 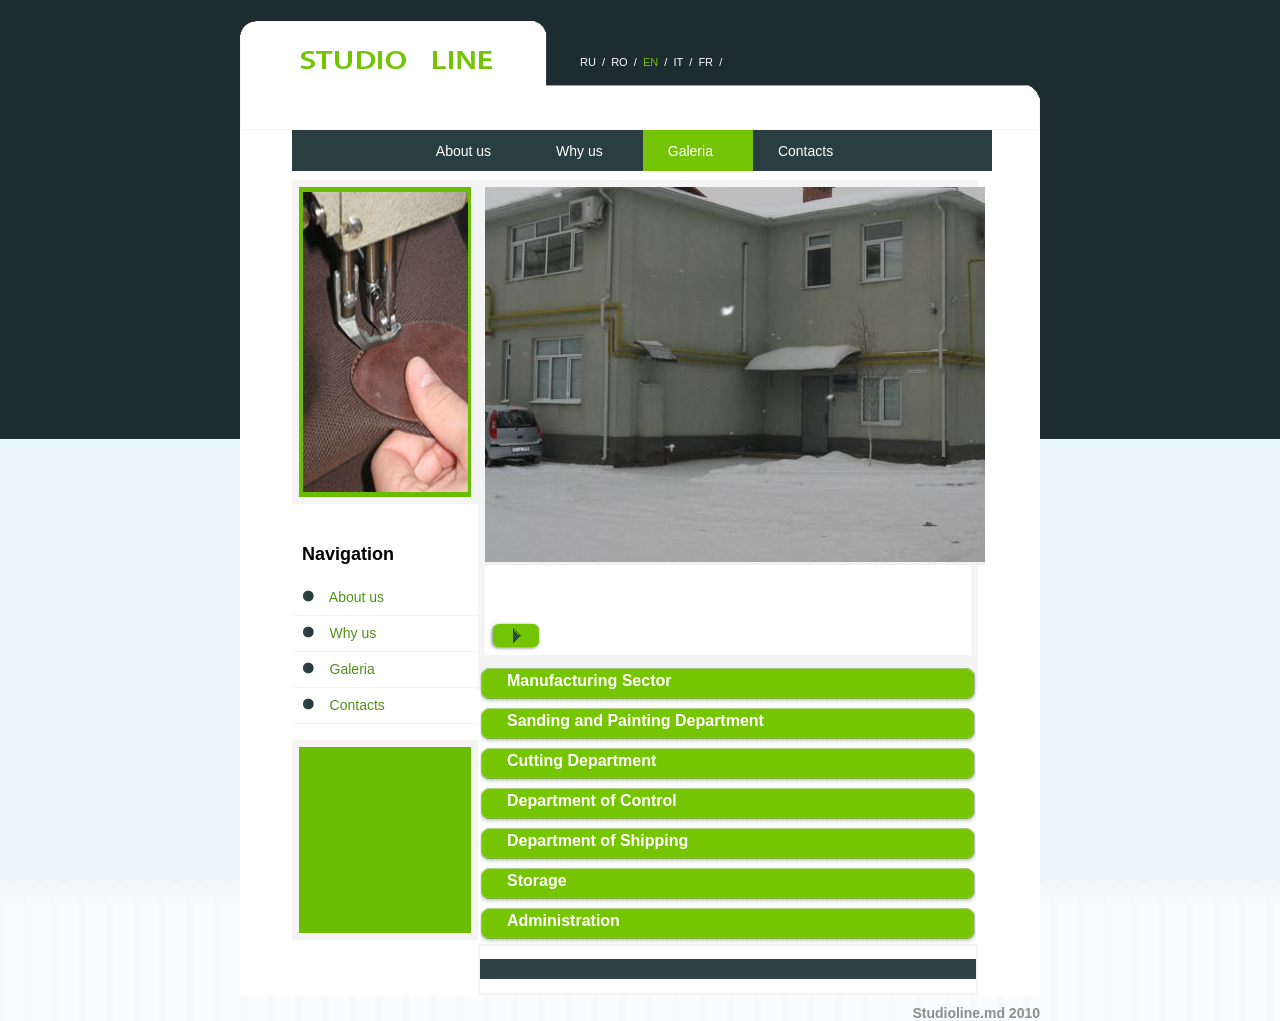 What do you see at coordinates (690, 151) in the screenshot?
I see `Galeria` at bounding box center [690, 151].